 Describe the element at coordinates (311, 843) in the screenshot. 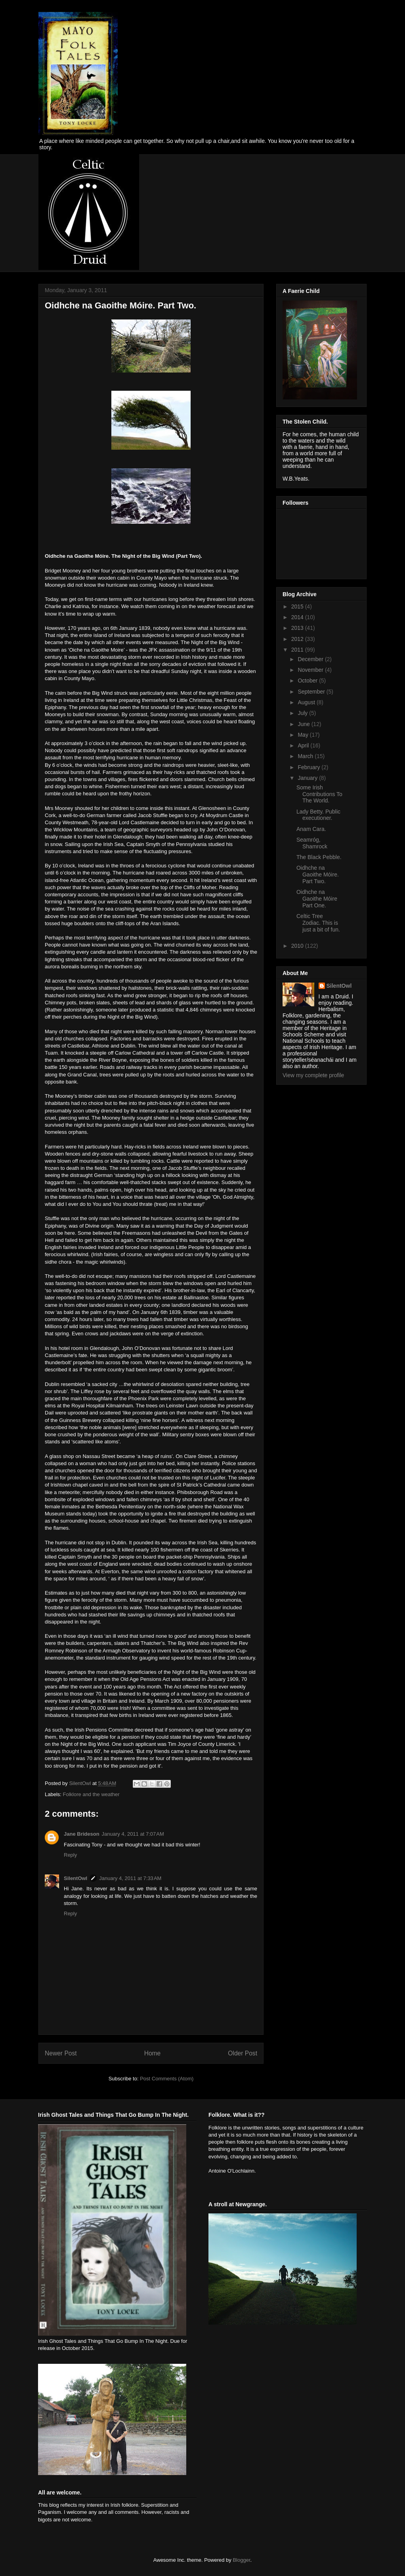

I see `Seamróg, Shamrock` at that location.